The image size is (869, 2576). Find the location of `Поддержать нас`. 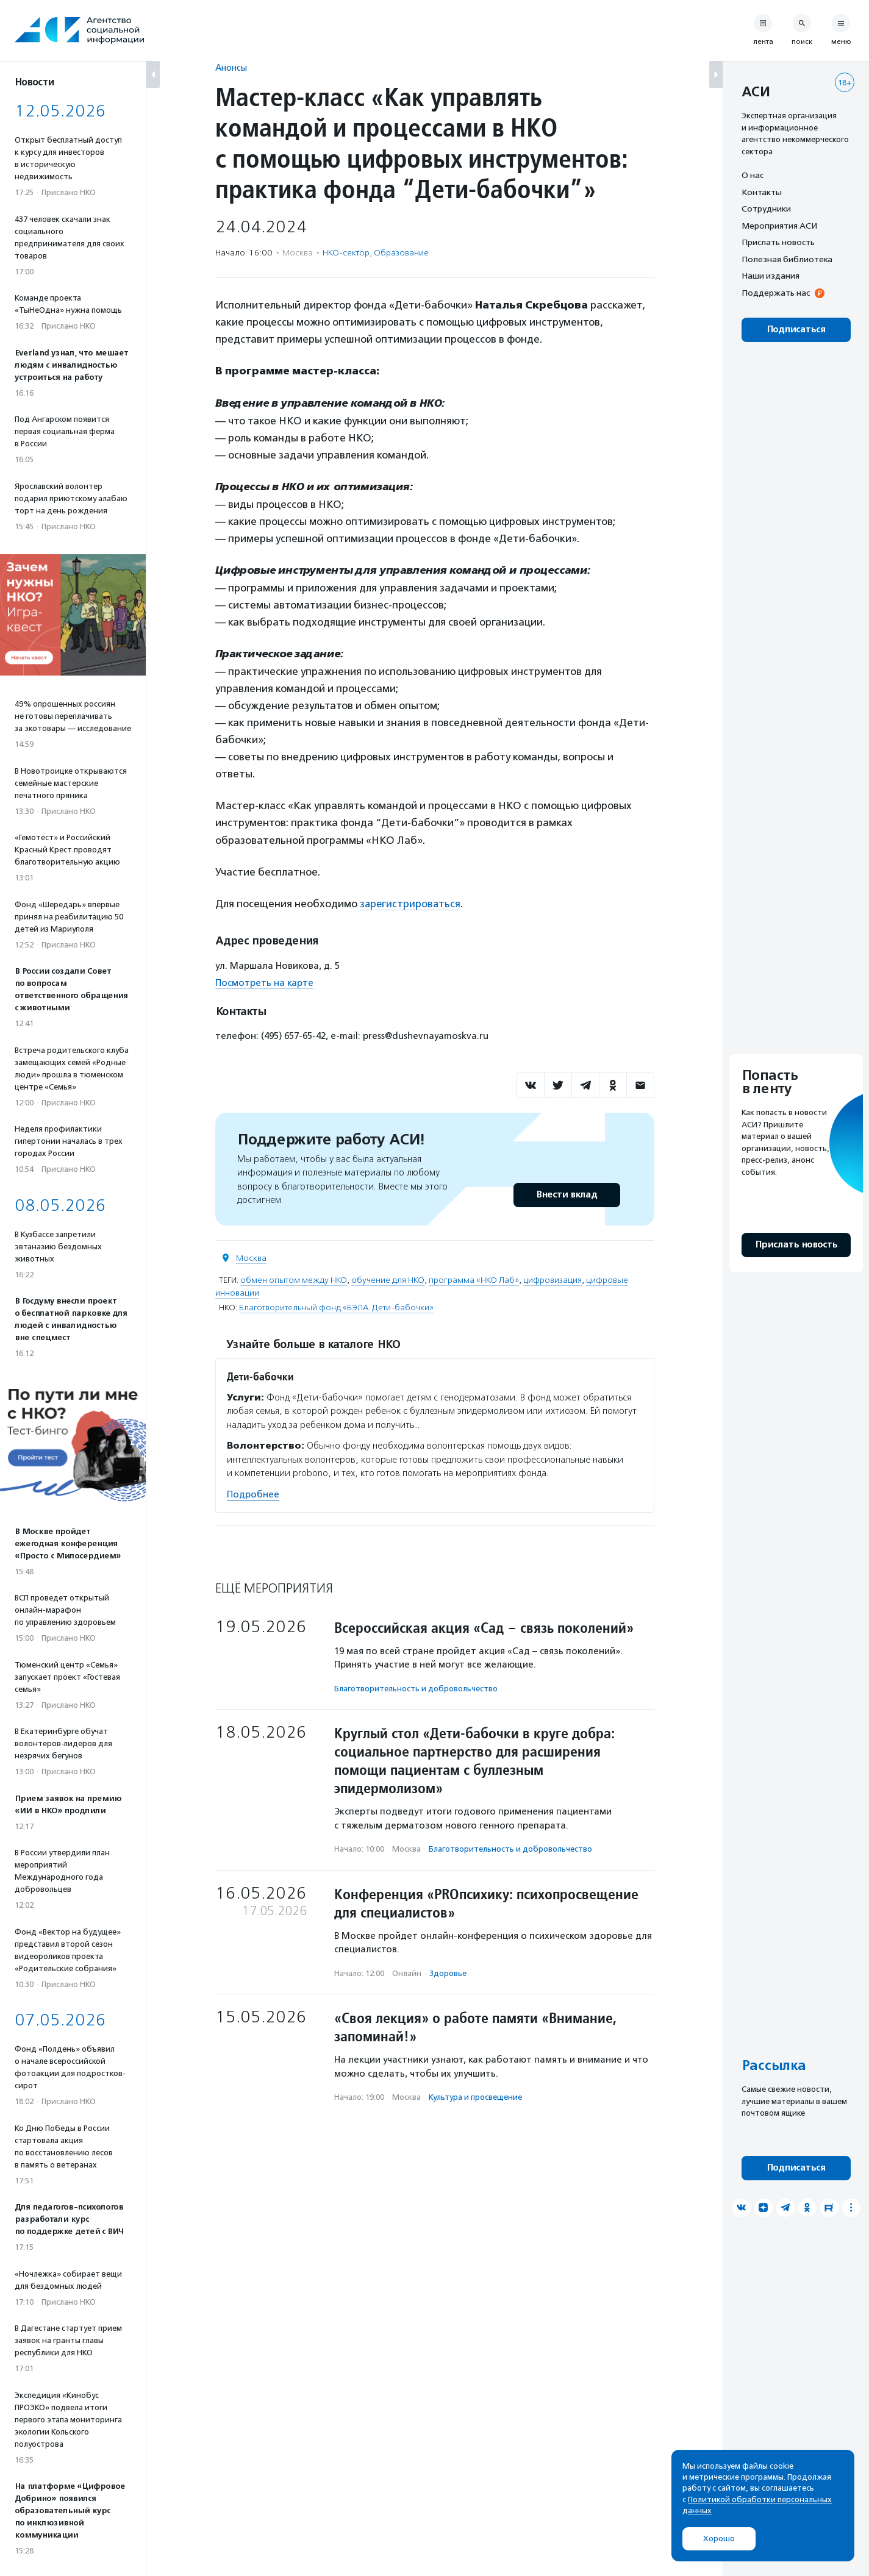

Поддержать нас is located at coordinates (776, 293).